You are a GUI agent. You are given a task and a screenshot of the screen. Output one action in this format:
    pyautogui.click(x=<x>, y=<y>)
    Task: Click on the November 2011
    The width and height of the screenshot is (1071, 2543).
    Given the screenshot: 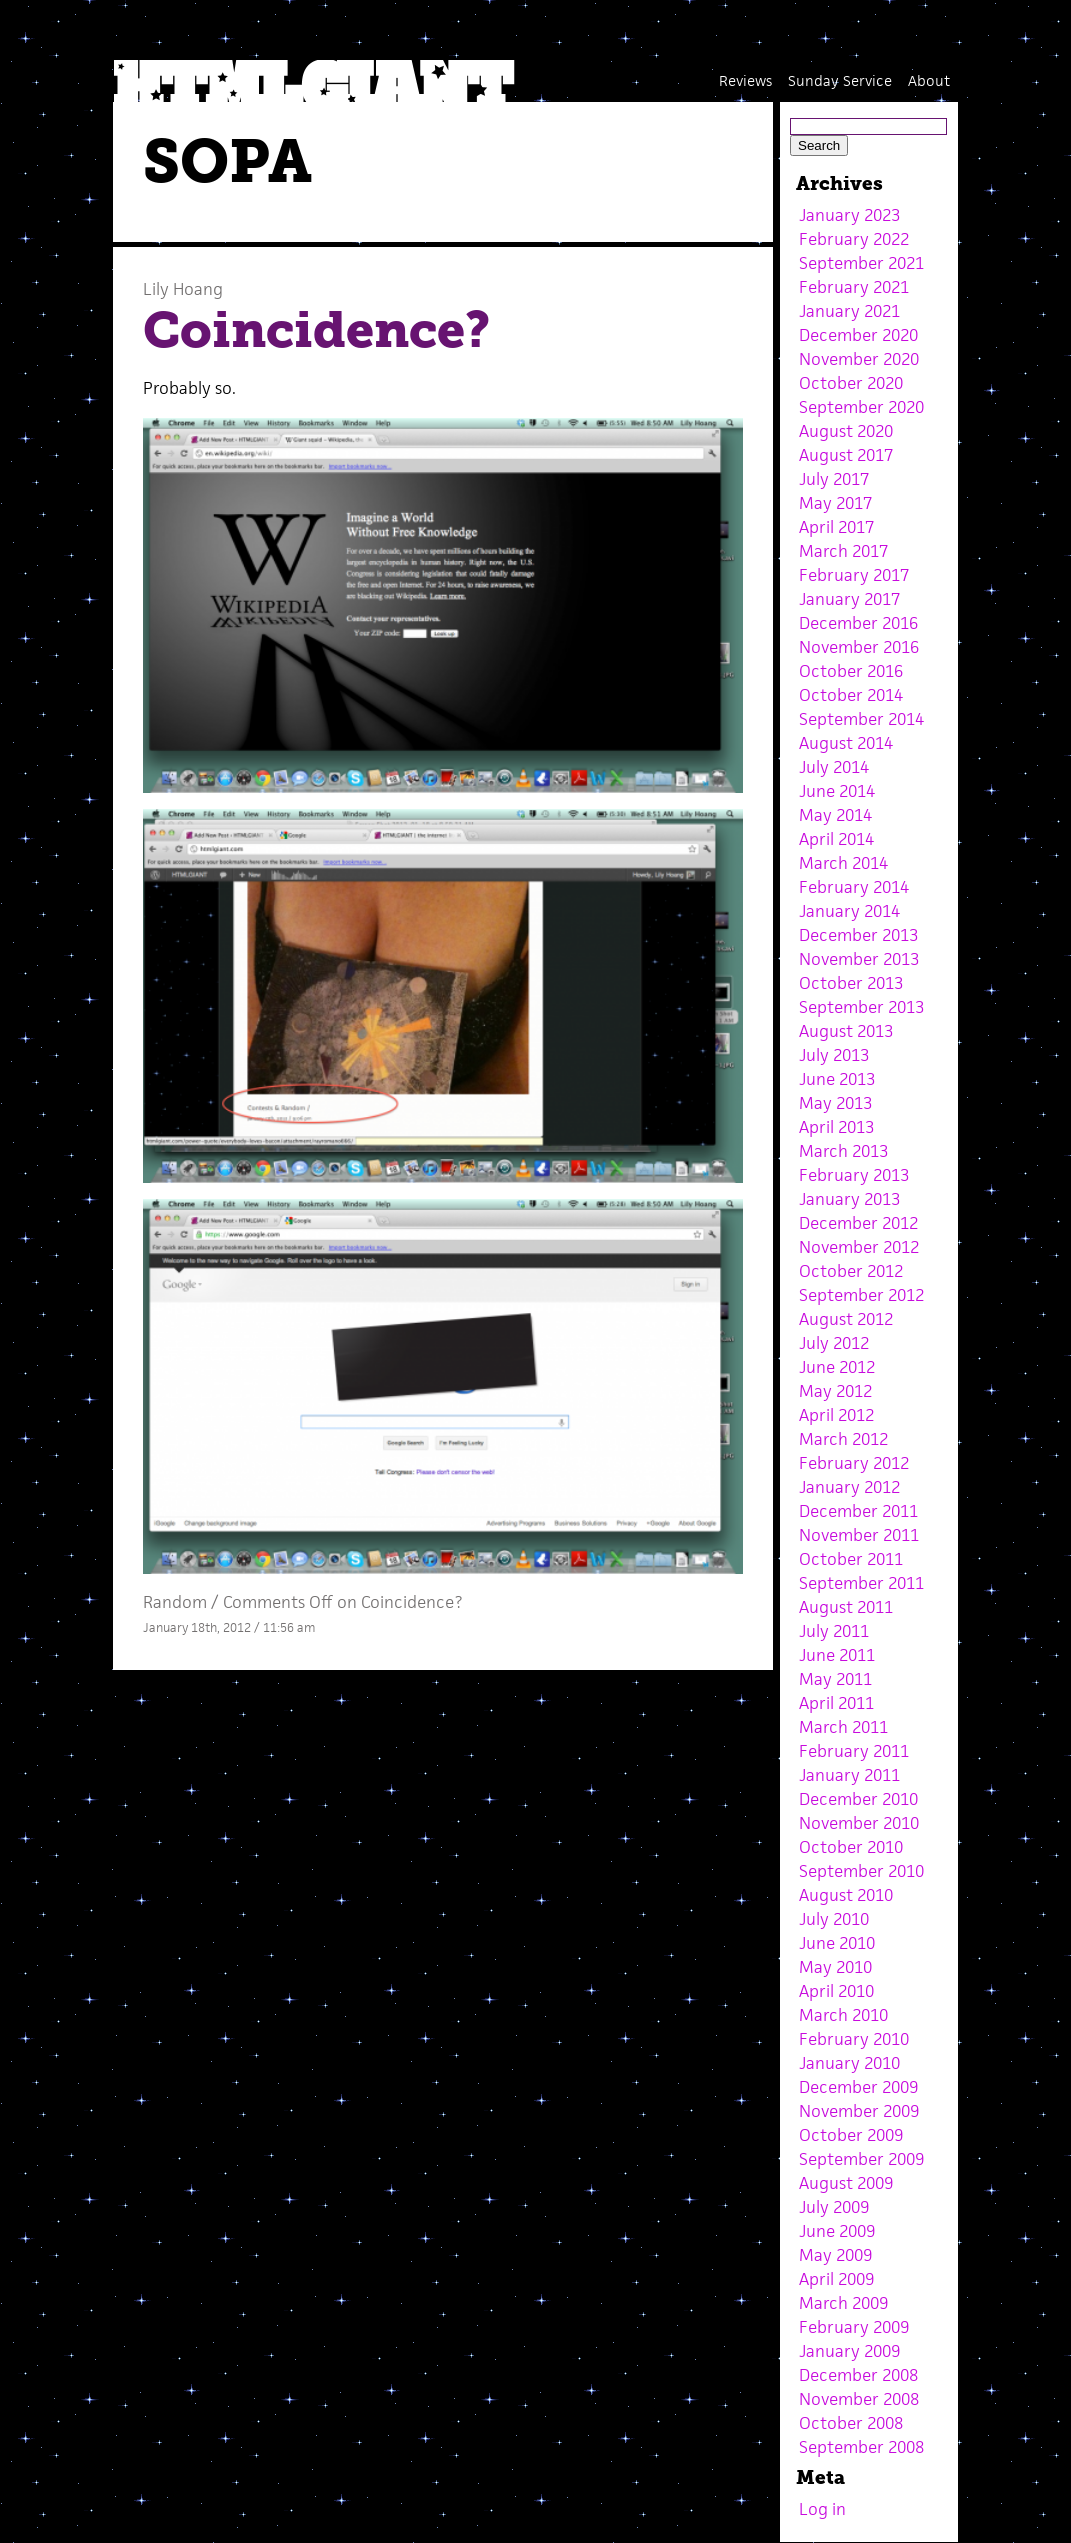 What is the action you would take?
    pyautogui.click(x=859, y=1535)
    